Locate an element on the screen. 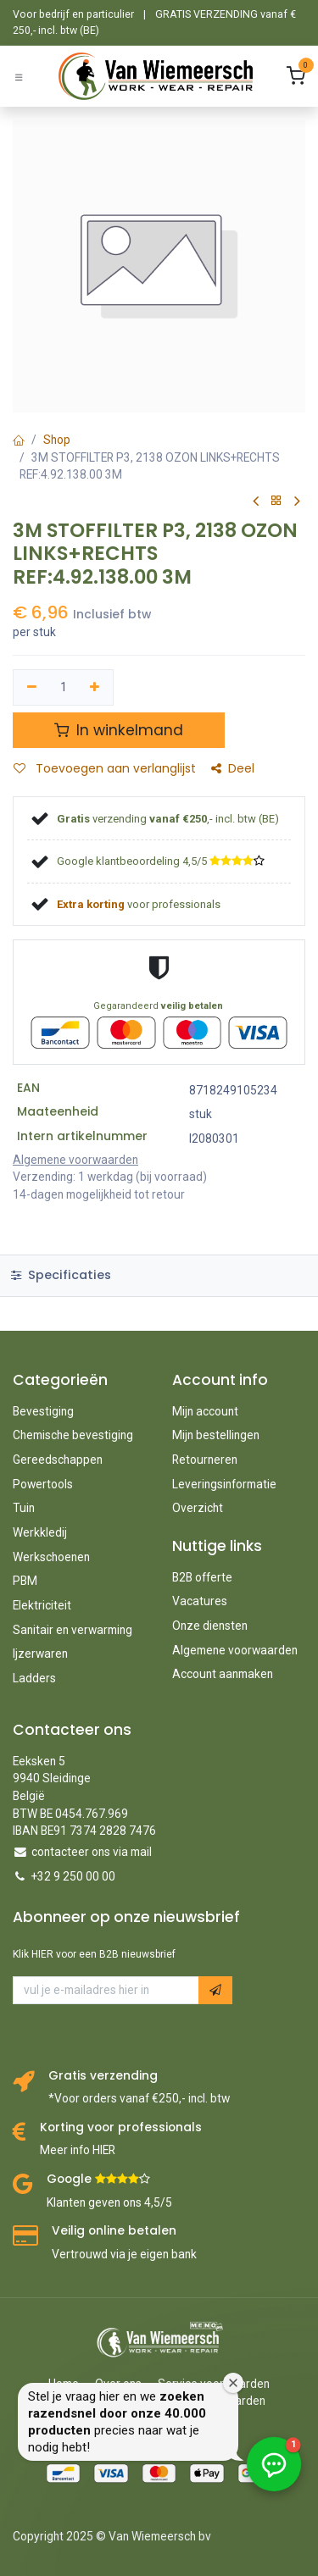  Account aanmaken is located at coordinates (222, 1674).